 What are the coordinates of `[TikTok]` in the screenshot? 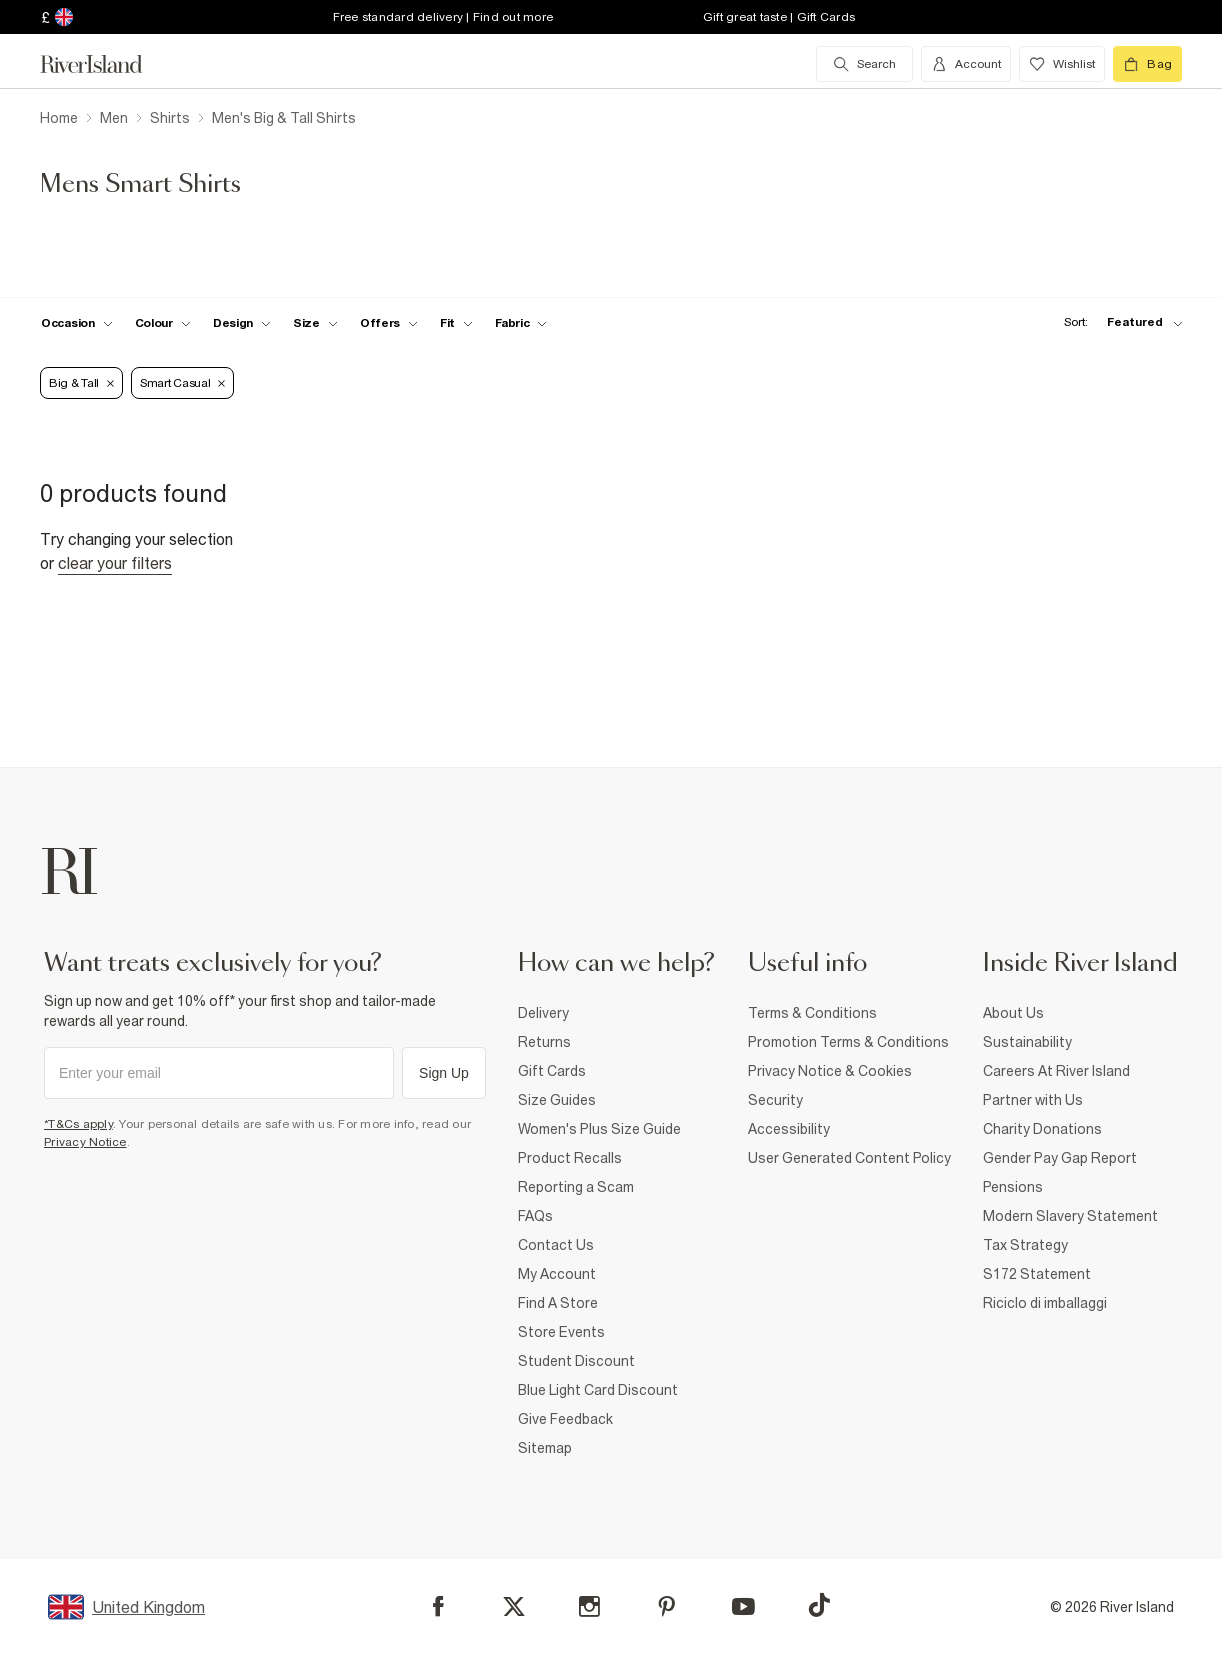 It's located at (819, 1605).